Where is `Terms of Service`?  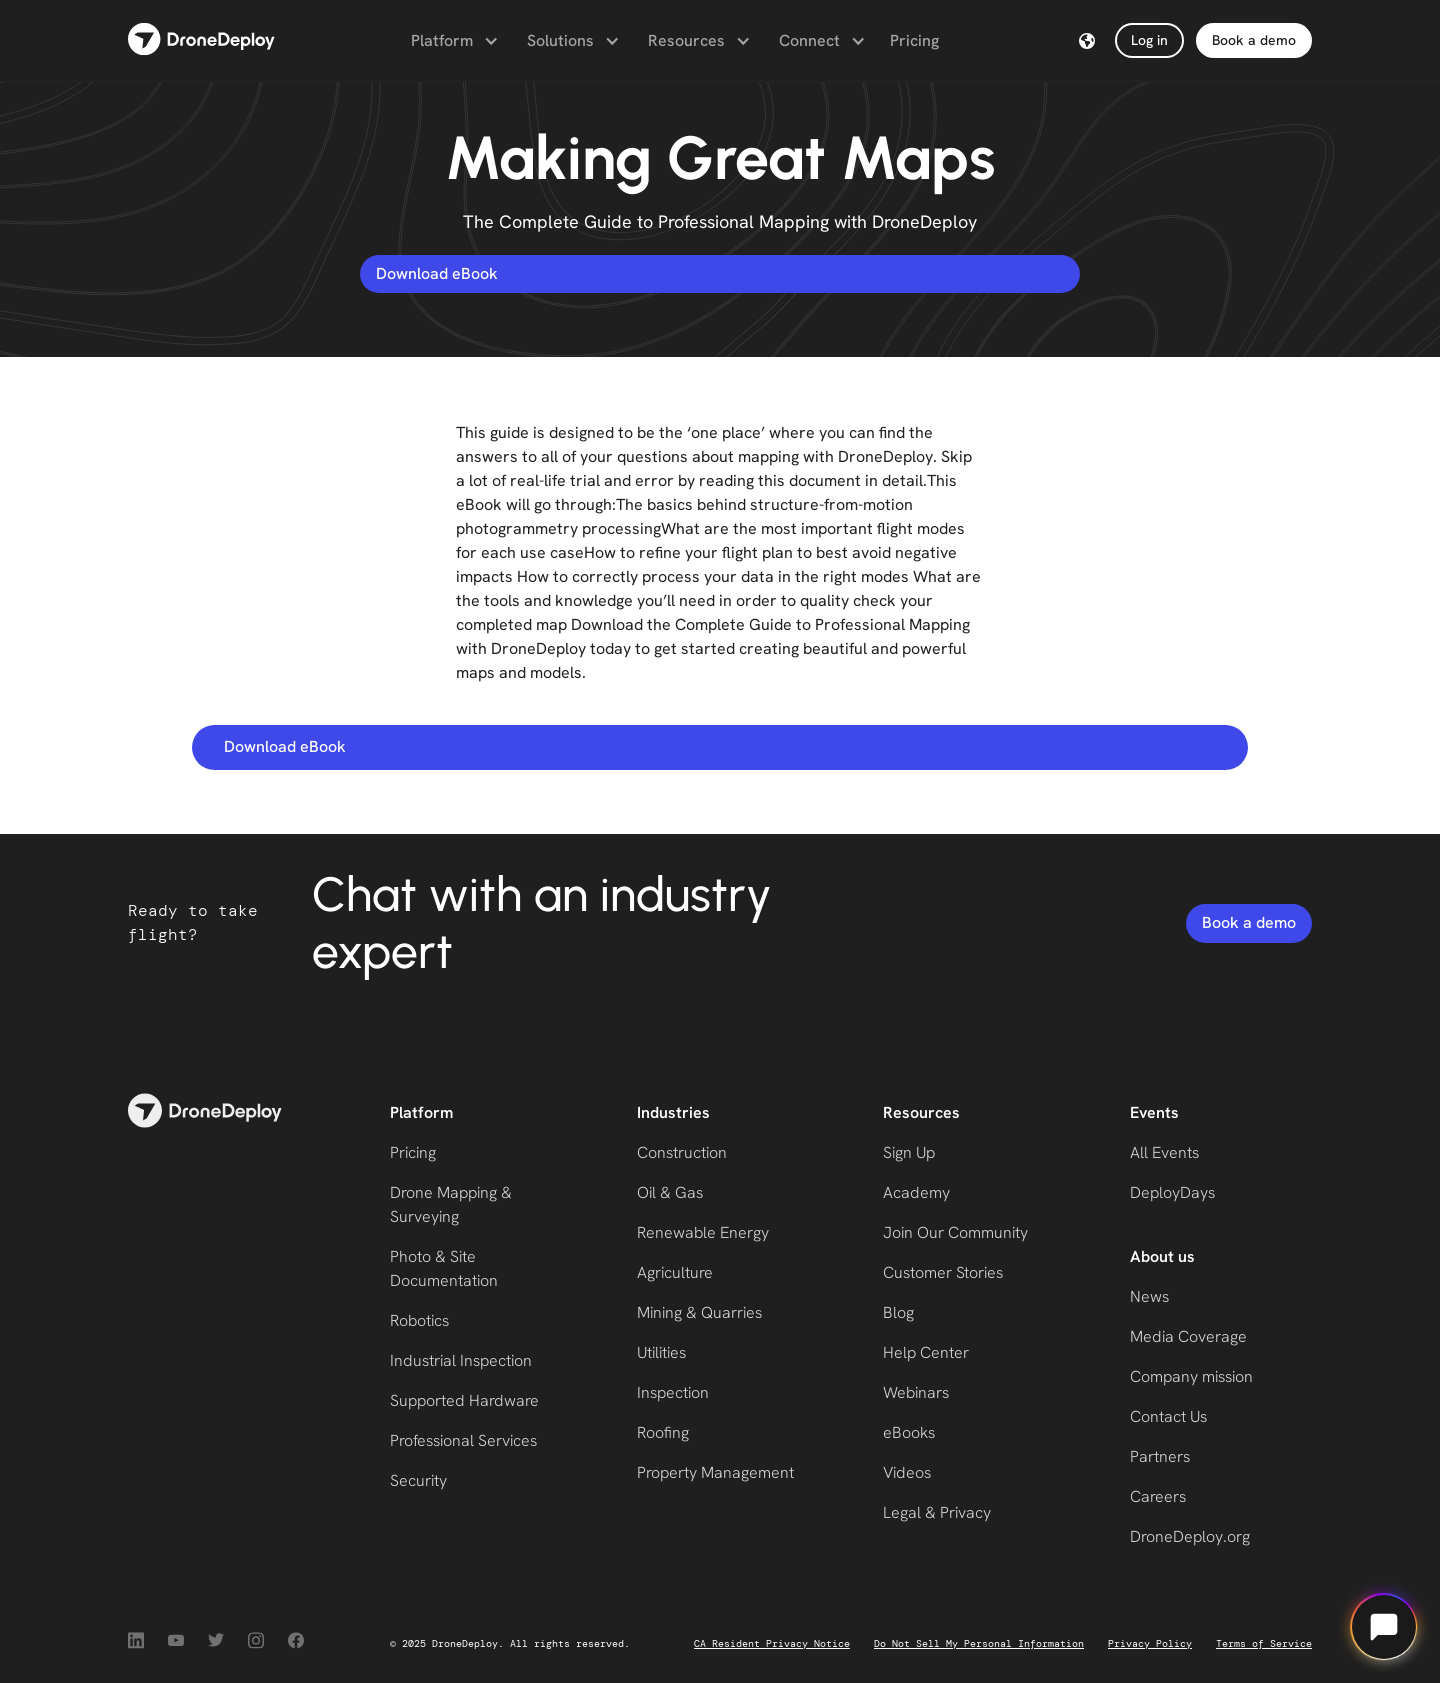
Terms of Service is located at coordinates (1264, 1643).